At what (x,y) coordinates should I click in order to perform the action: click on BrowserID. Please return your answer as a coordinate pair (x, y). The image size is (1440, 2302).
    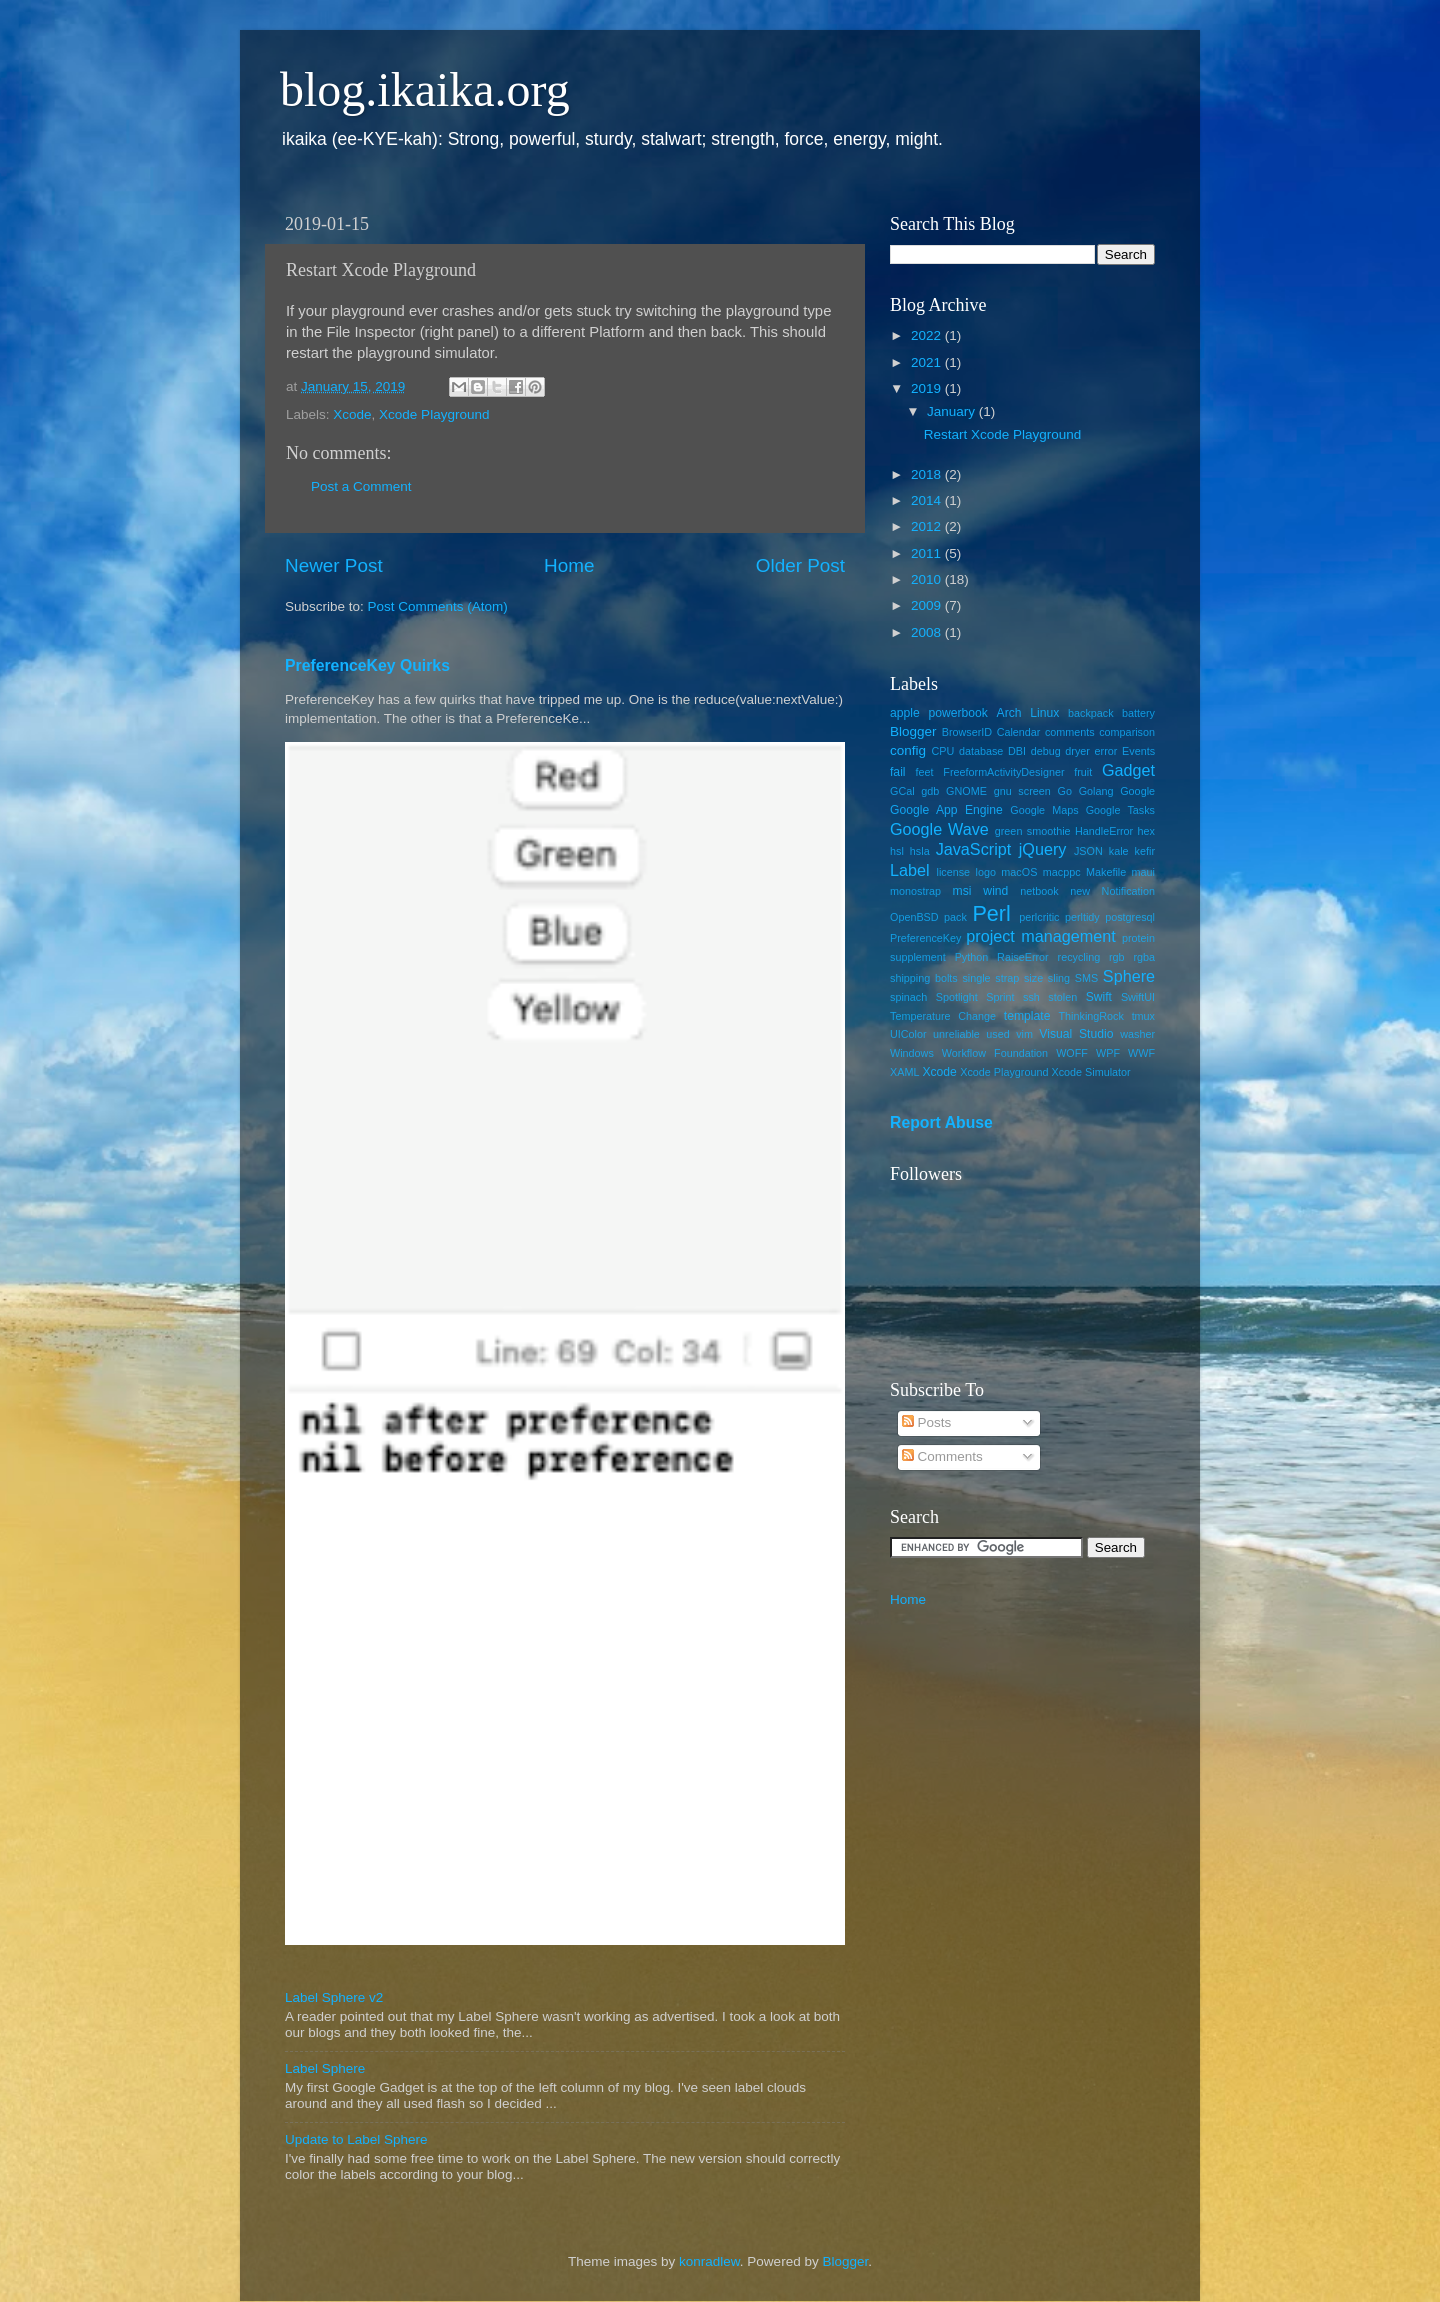
    Looking at the image, I should click on (967, 732).